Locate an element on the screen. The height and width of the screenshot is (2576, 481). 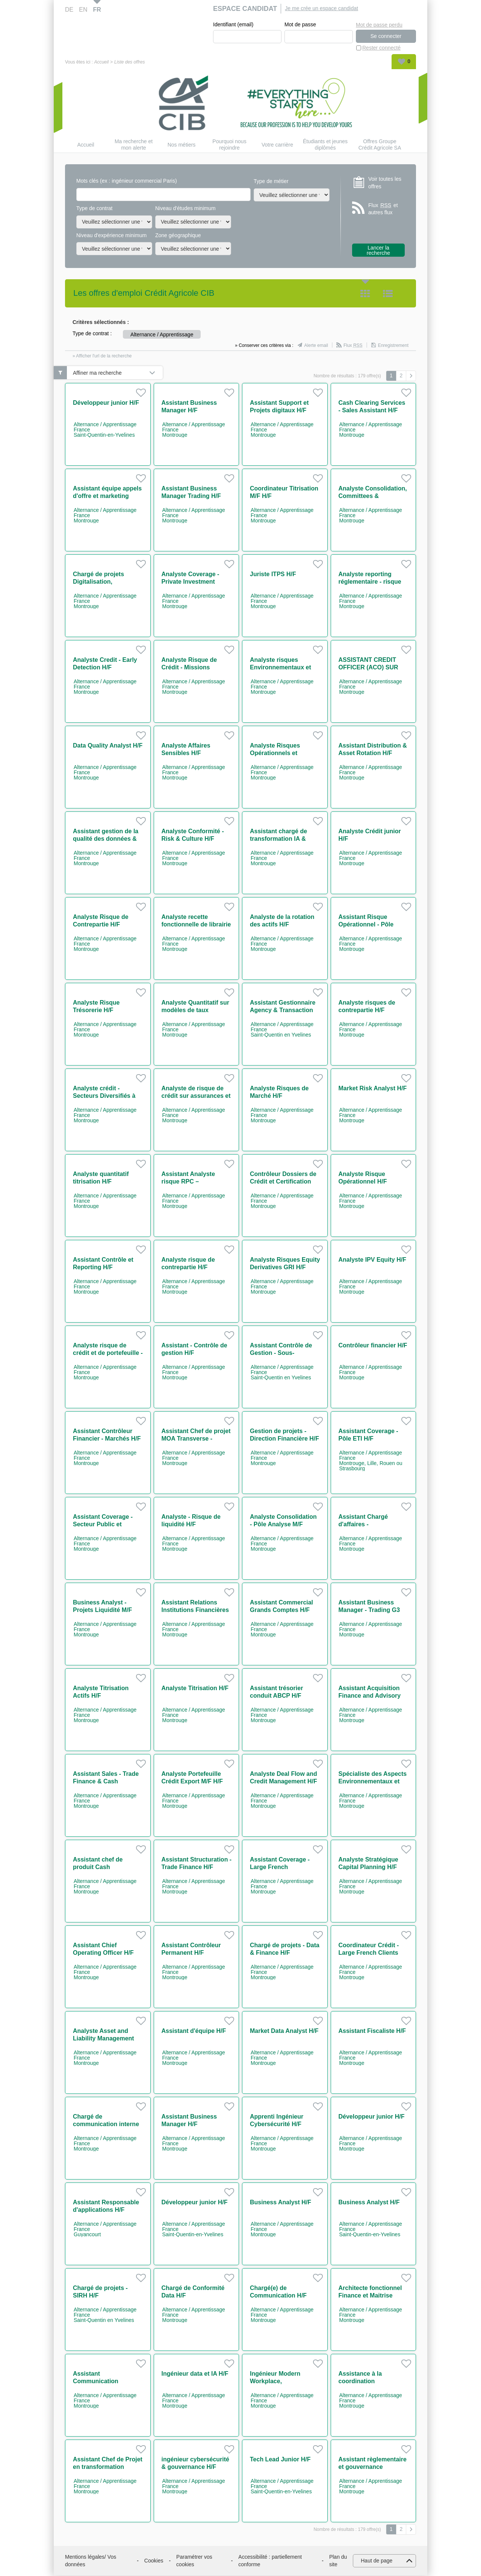
Analyste risques Environnementaux et Sociaux H/F is located at coordinates (280, 667).